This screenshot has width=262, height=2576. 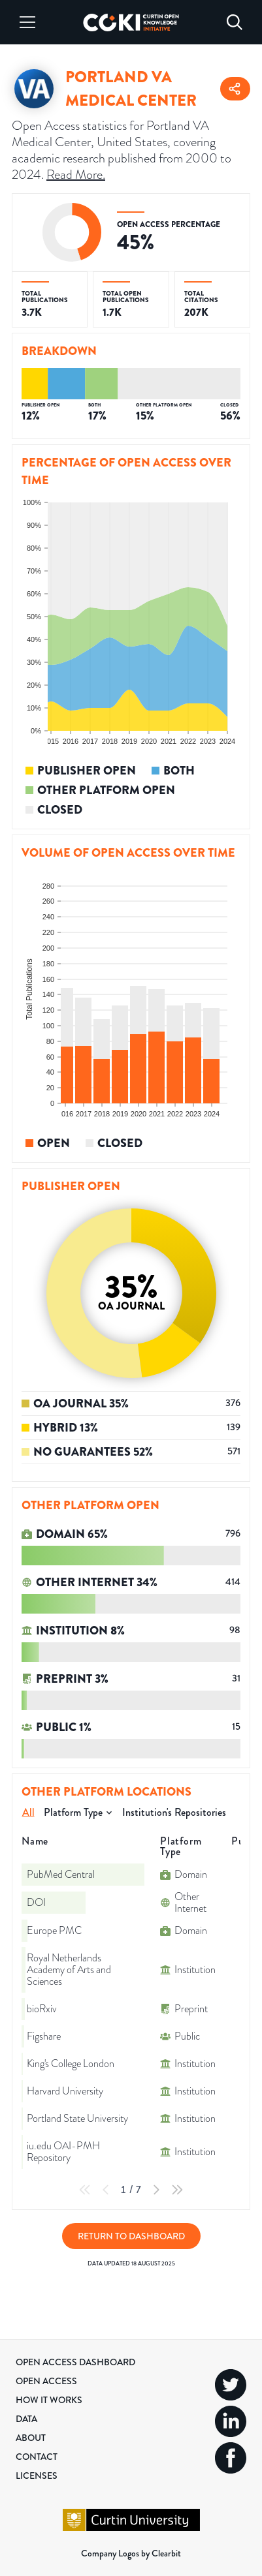 What do you see at coordinates (49, 2399) in the screenshot?
I see `How it Works` at bounding box center [49, 2399].